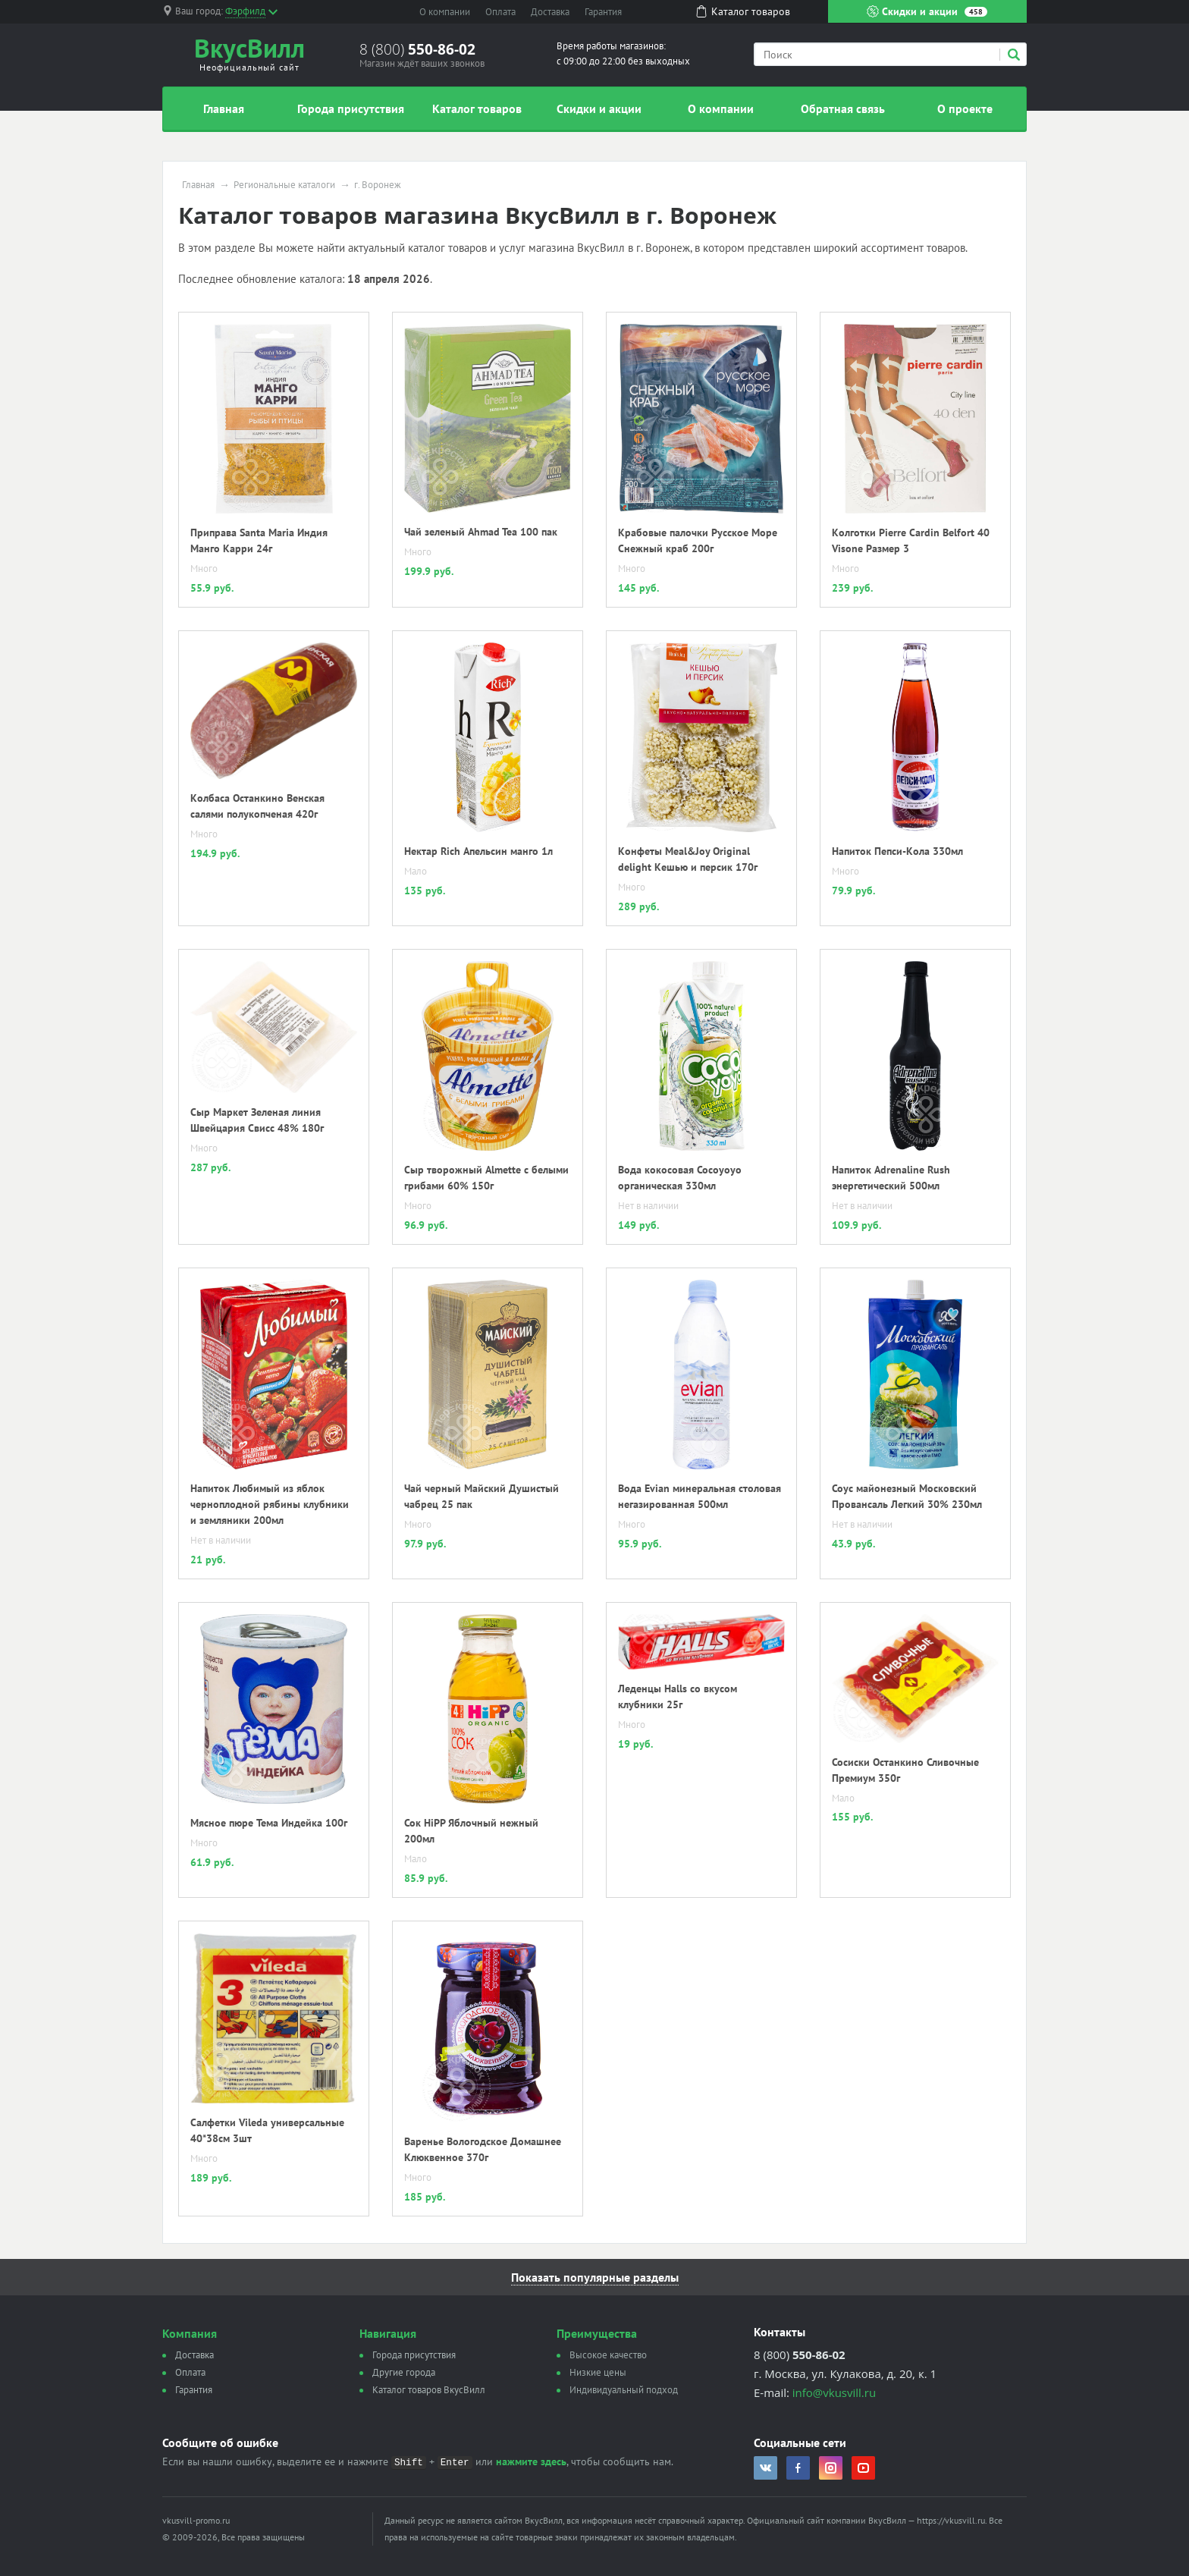 This screenshot has width=1189, height=2576. I want to click on Каталог товаров, so click(477, 108).